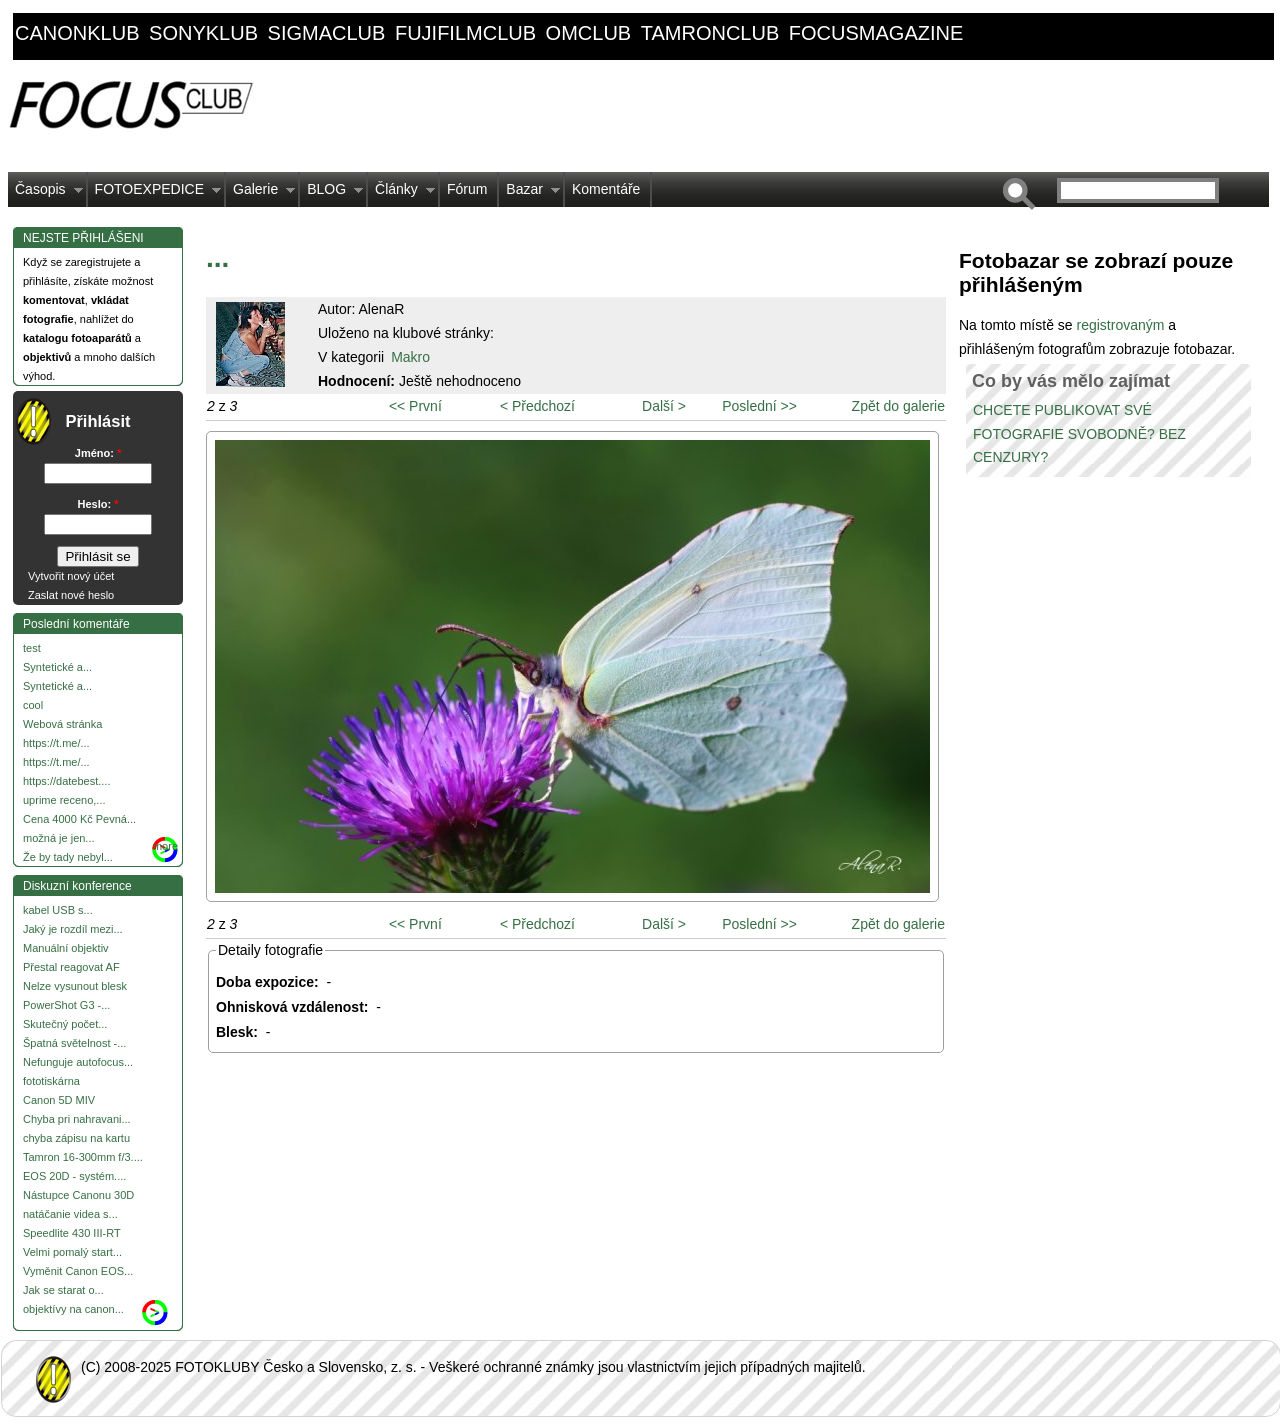  What do you see at coordinates (331, 194) in the screenshot?
I see `BLOG` at bounding box center [331, 194].